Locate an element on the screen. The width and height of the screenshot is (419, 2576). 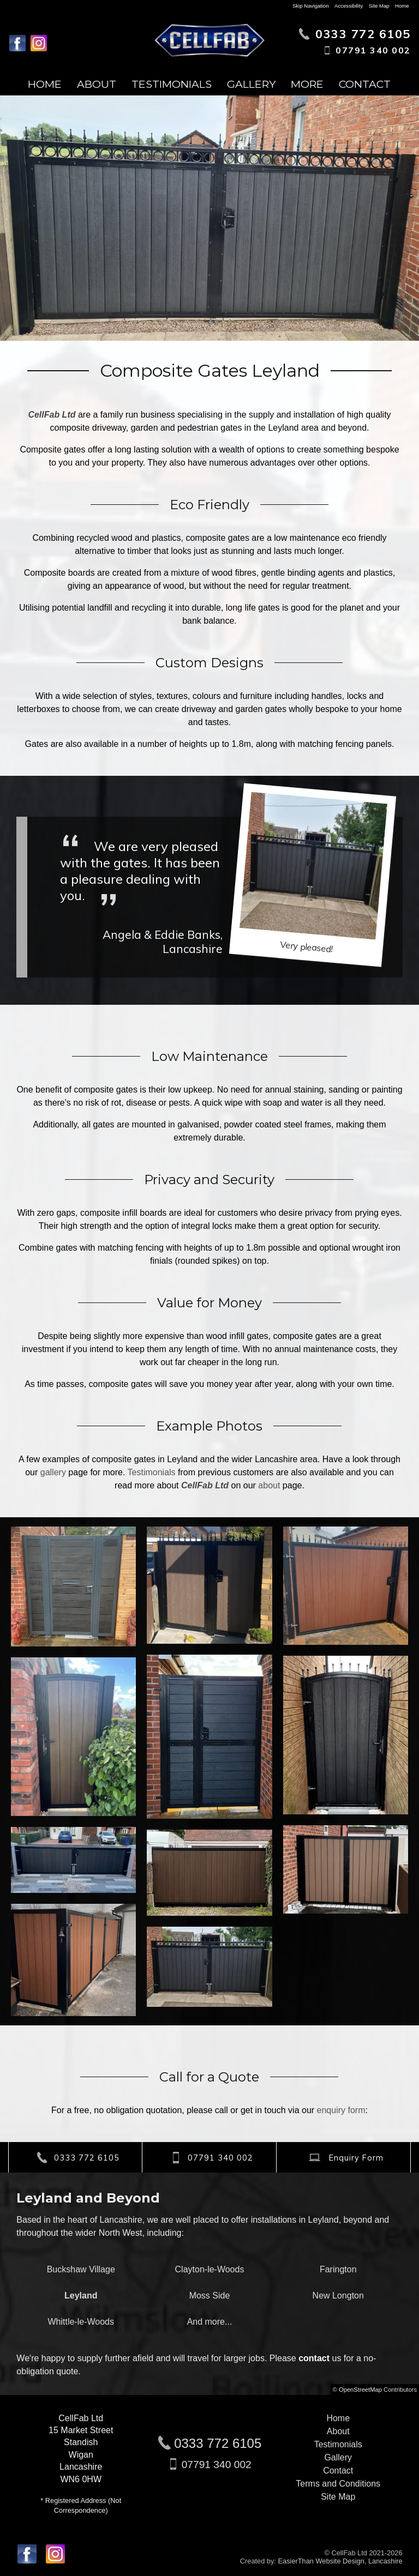
Site Map is located at coordinates (379, 6).